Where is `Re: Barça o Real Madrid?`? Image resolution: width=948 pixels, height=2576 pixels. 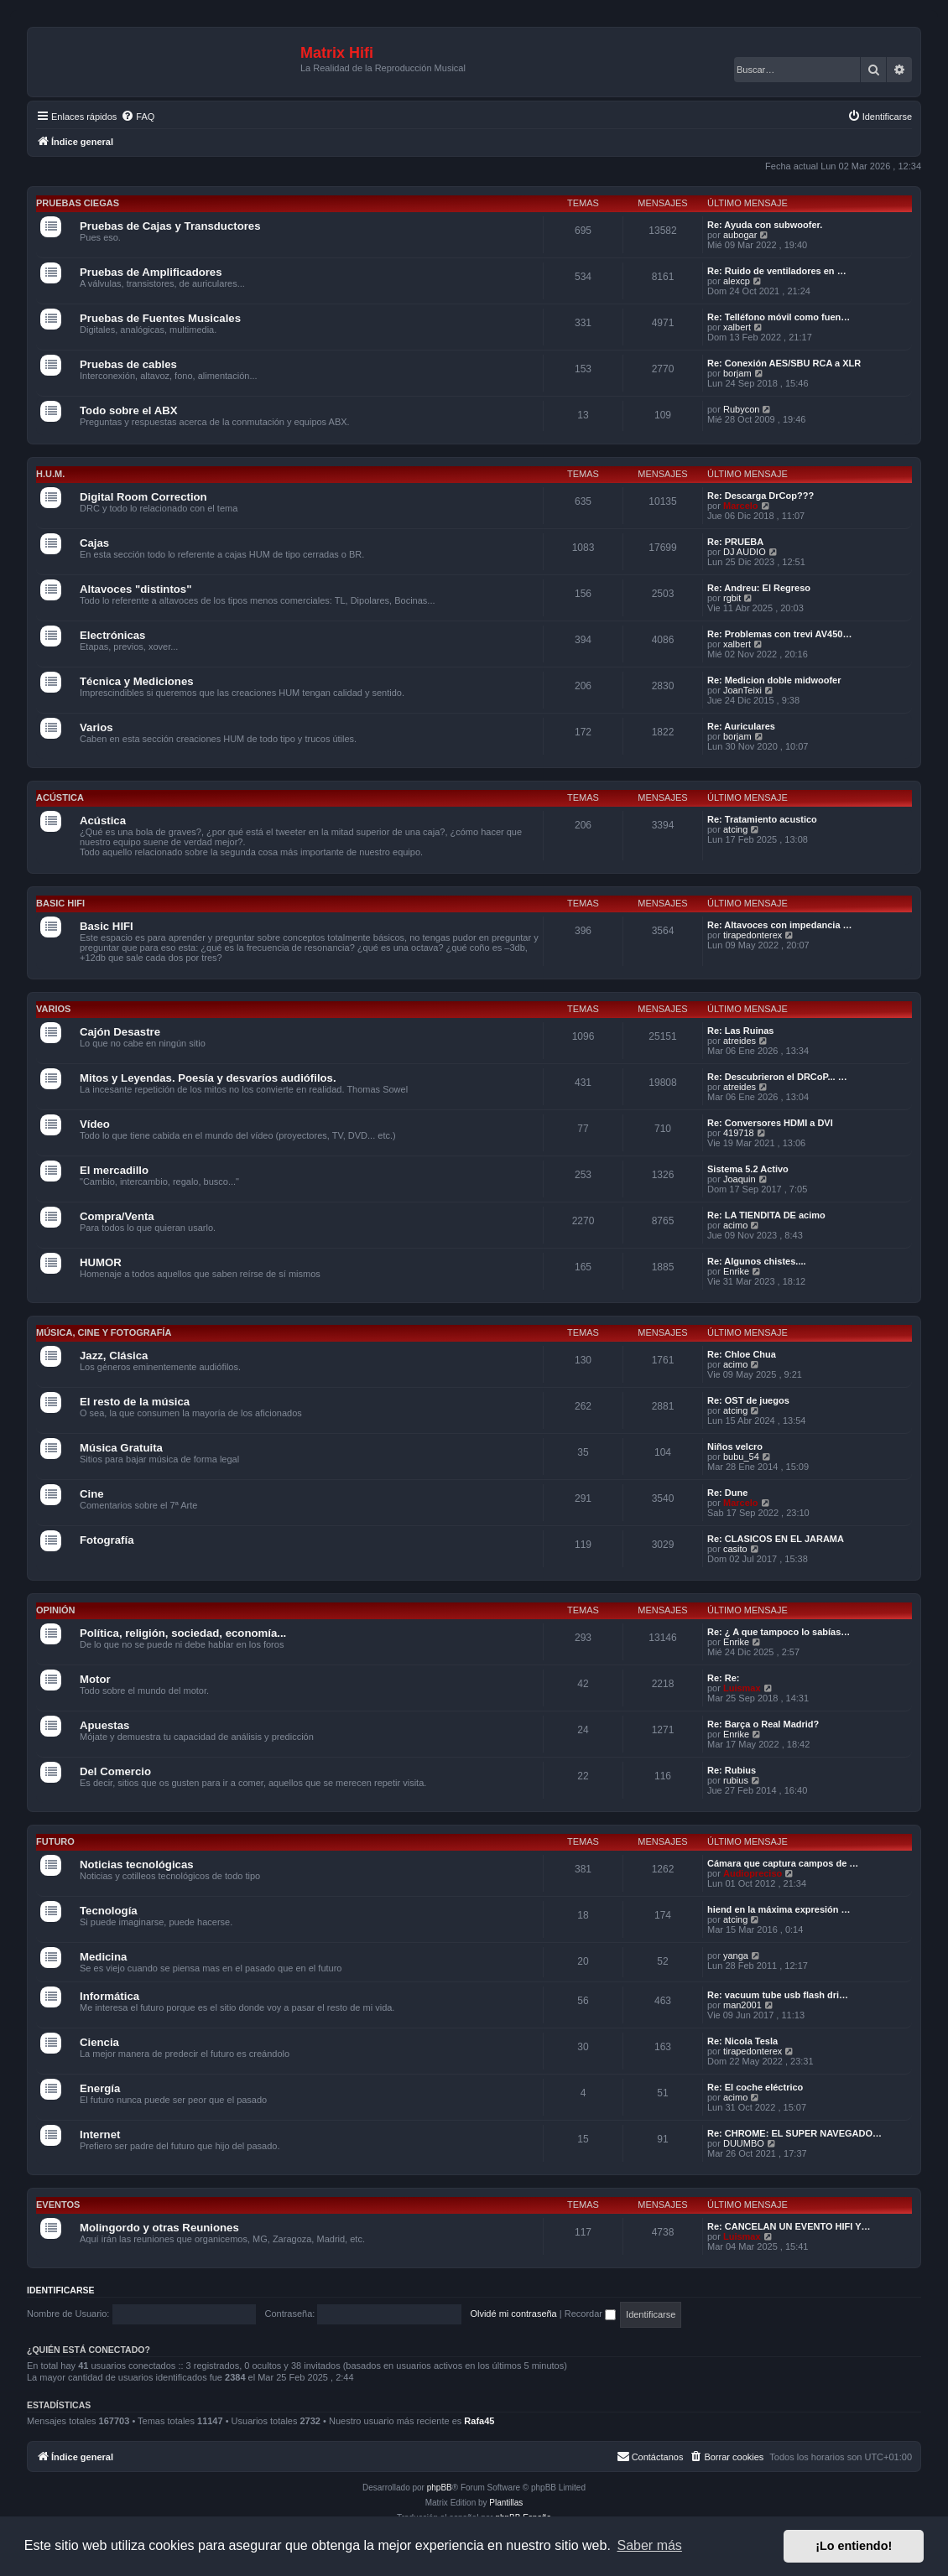
Re: Barça o Real Madrid? is located at coordinates (763, 1724).